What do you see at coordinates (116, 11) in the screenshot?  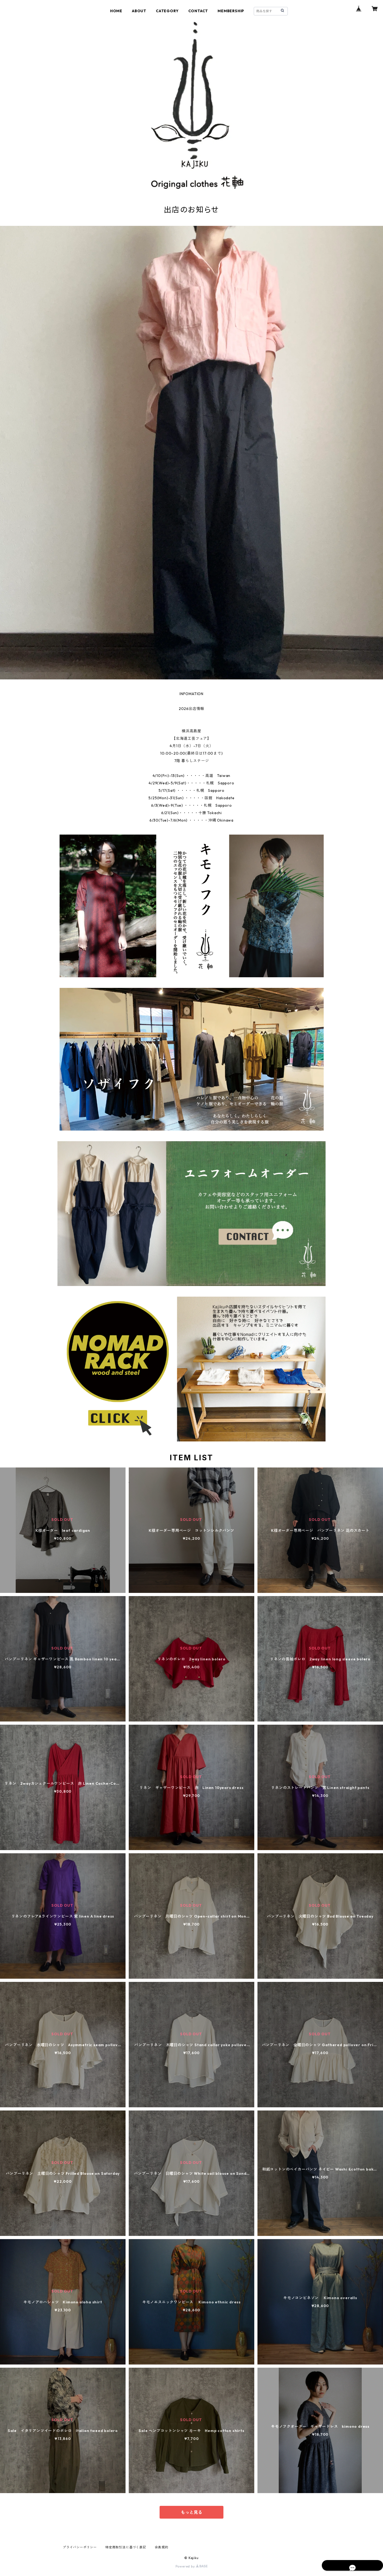 I see `HOME` at bounding box center [116, 11].